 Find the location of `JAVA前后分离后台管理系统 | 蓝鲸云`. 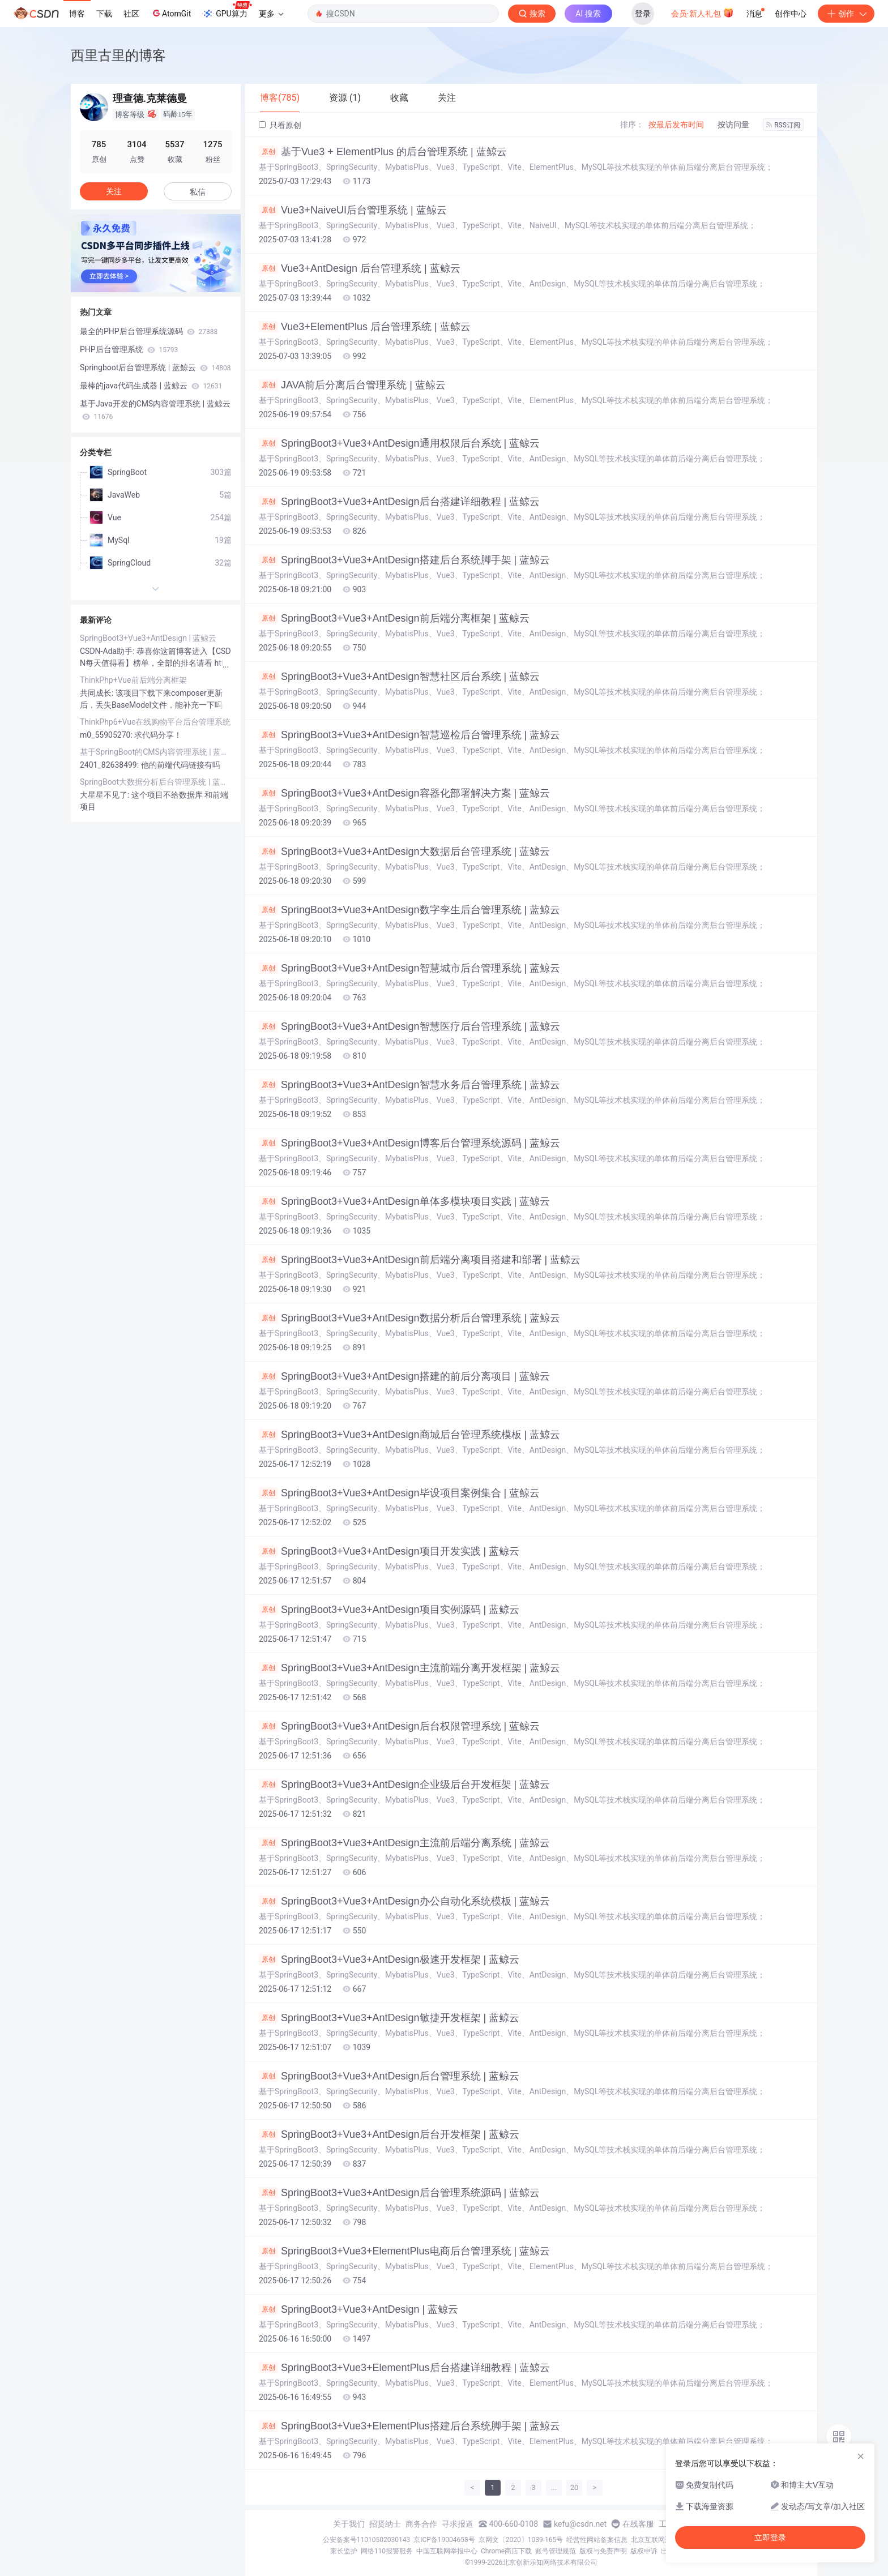

JAVA前后分离后台管理系统 | 蓝鲸云 is located at coordinates (352, 385).